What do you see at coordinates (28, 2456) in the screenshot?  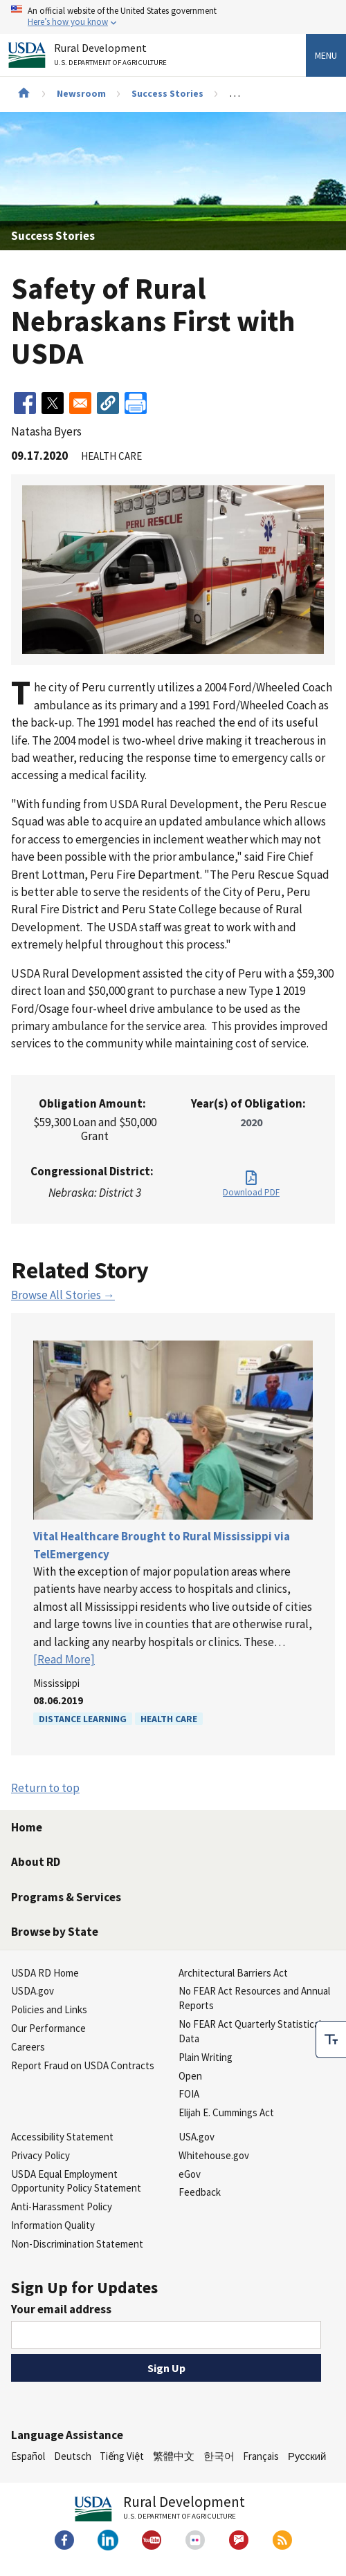 I see `Español` at bounding box center [28, 2456].